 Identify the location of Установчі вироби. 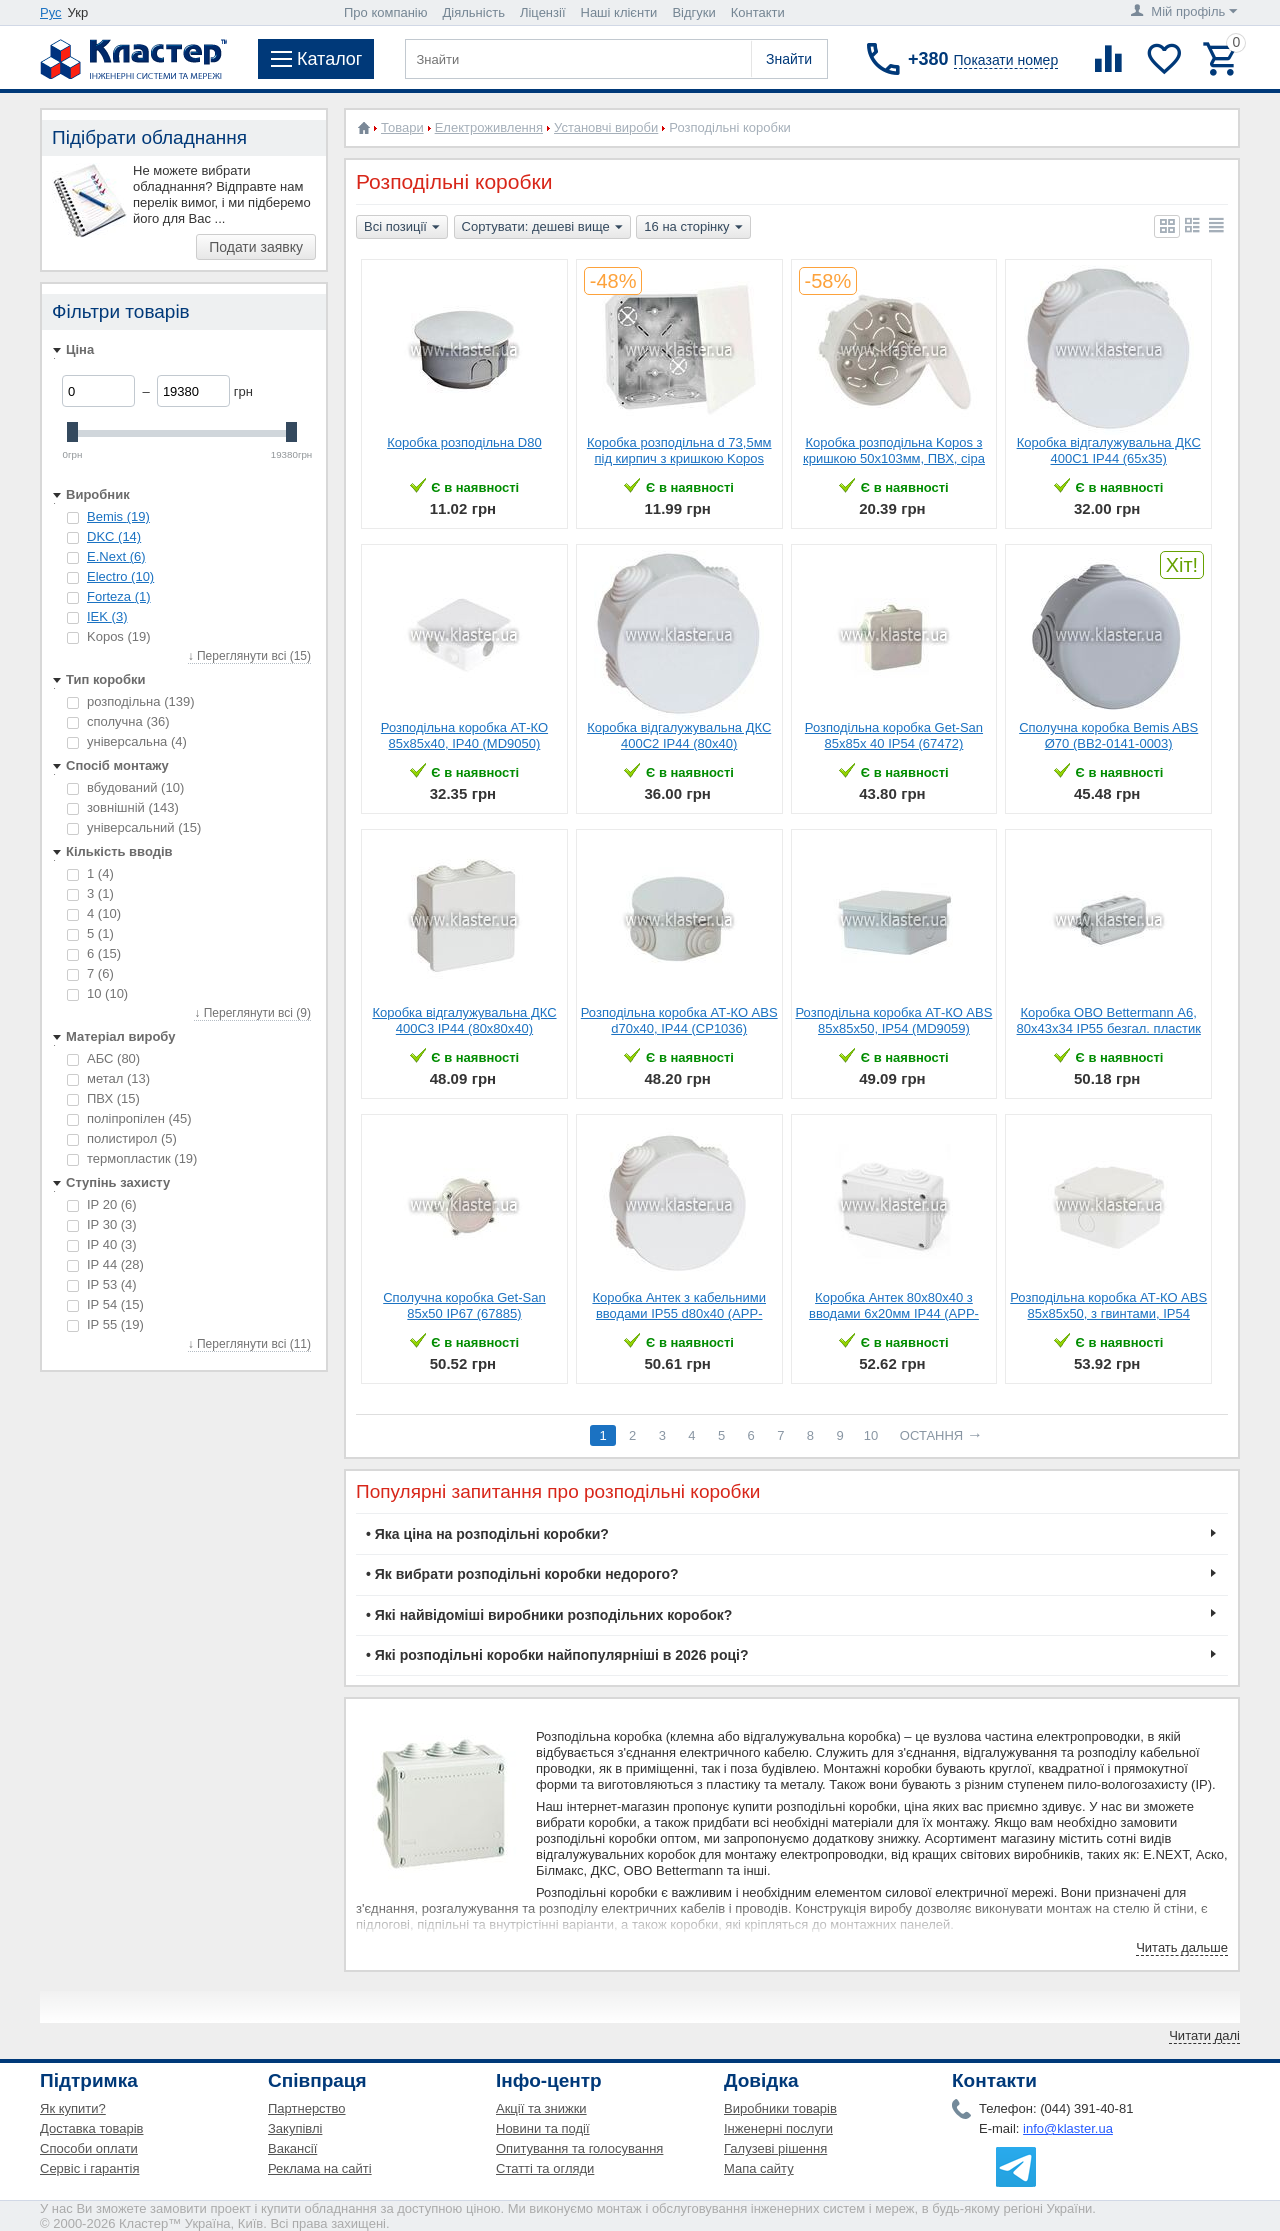
(606, 127).